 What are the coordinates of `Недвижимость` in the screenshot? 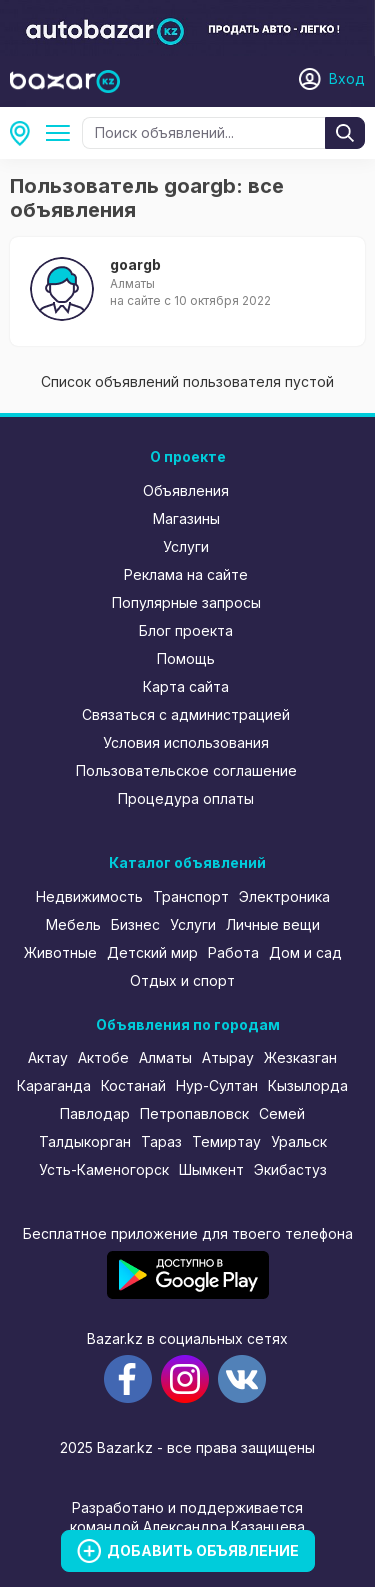 It's located at (89, 896).